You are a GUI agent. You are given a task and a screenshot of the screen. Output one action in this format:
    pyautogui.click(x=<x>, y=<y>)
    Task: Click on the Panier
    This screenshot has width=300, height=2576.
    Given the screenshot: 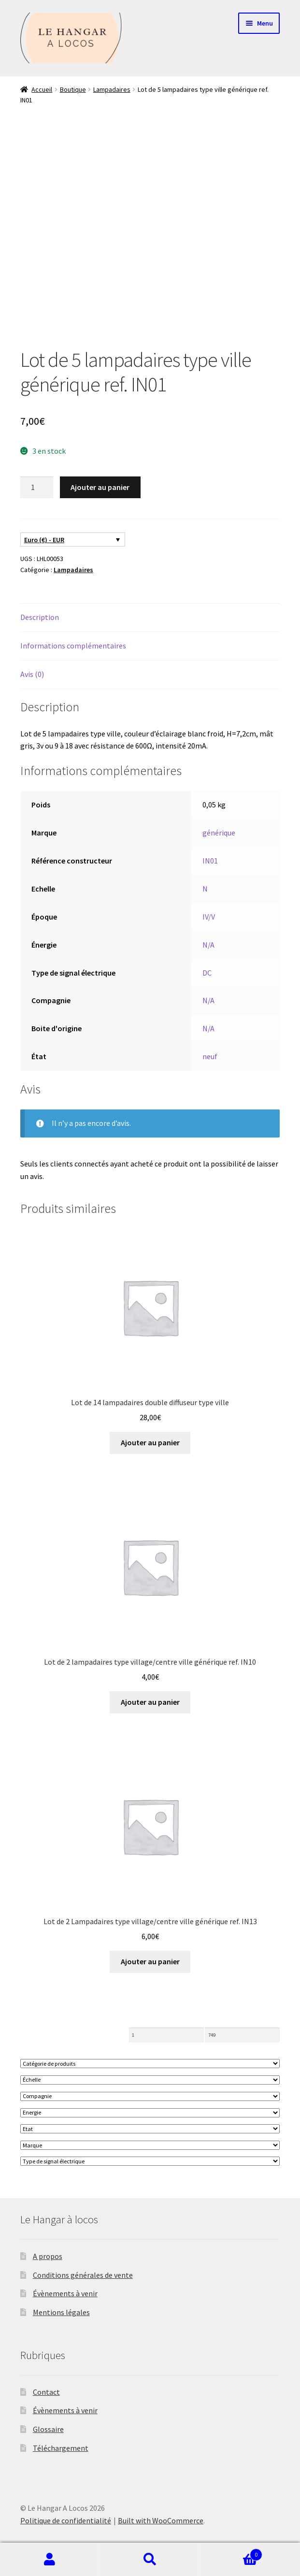 What is the action you would take?
    pyautogui.click(x=231, y=2552)
    